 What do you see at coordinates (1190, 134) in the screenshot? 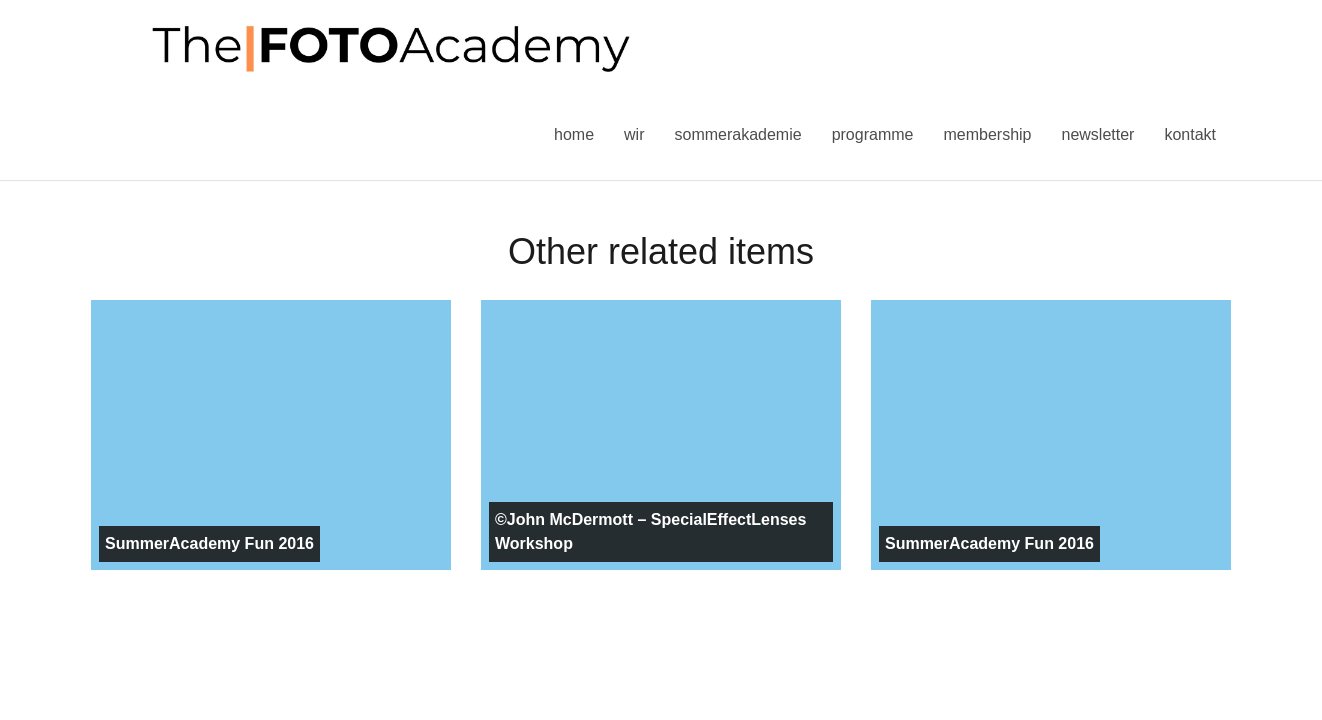
I see `Kontakt` at bounding box center [1190, 134].